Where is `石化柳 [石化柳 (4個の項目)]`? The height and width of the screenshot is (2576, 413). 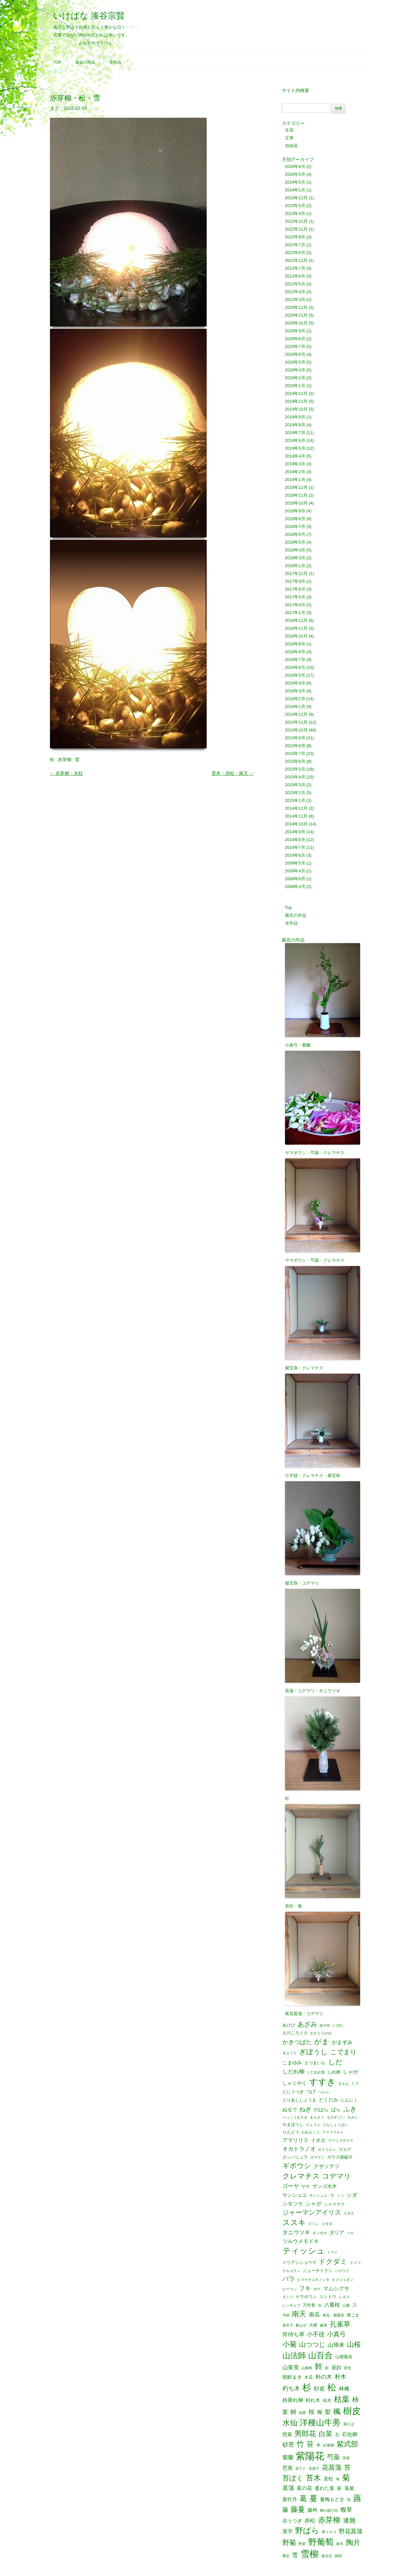 石化柳 [石化柳 (4個の項目)] is located at coordinates (349, 2434).